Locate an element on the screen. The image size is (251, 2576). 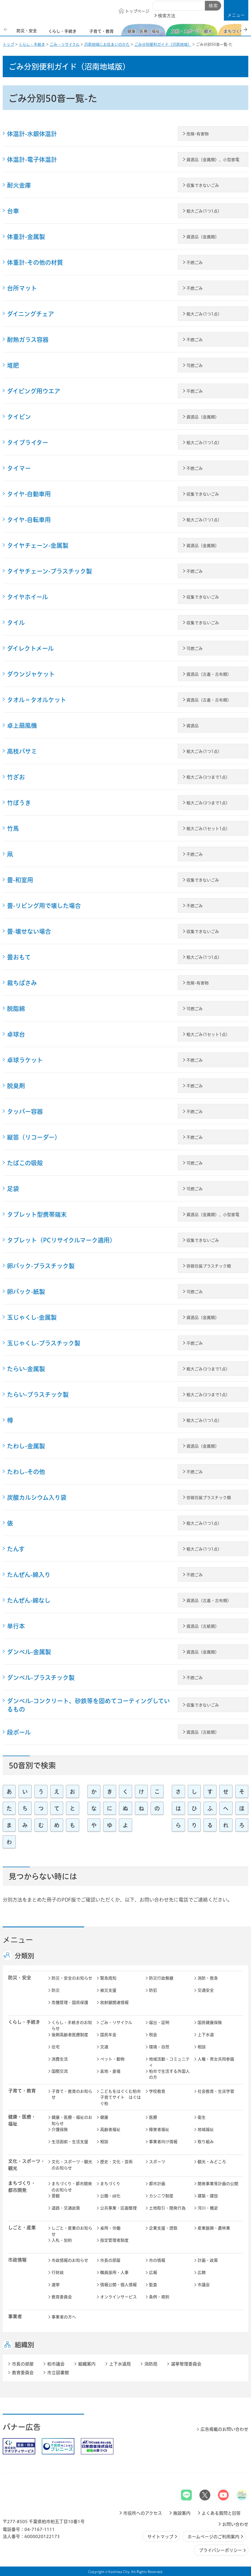
相談 is located at coordinates (202, 2047).